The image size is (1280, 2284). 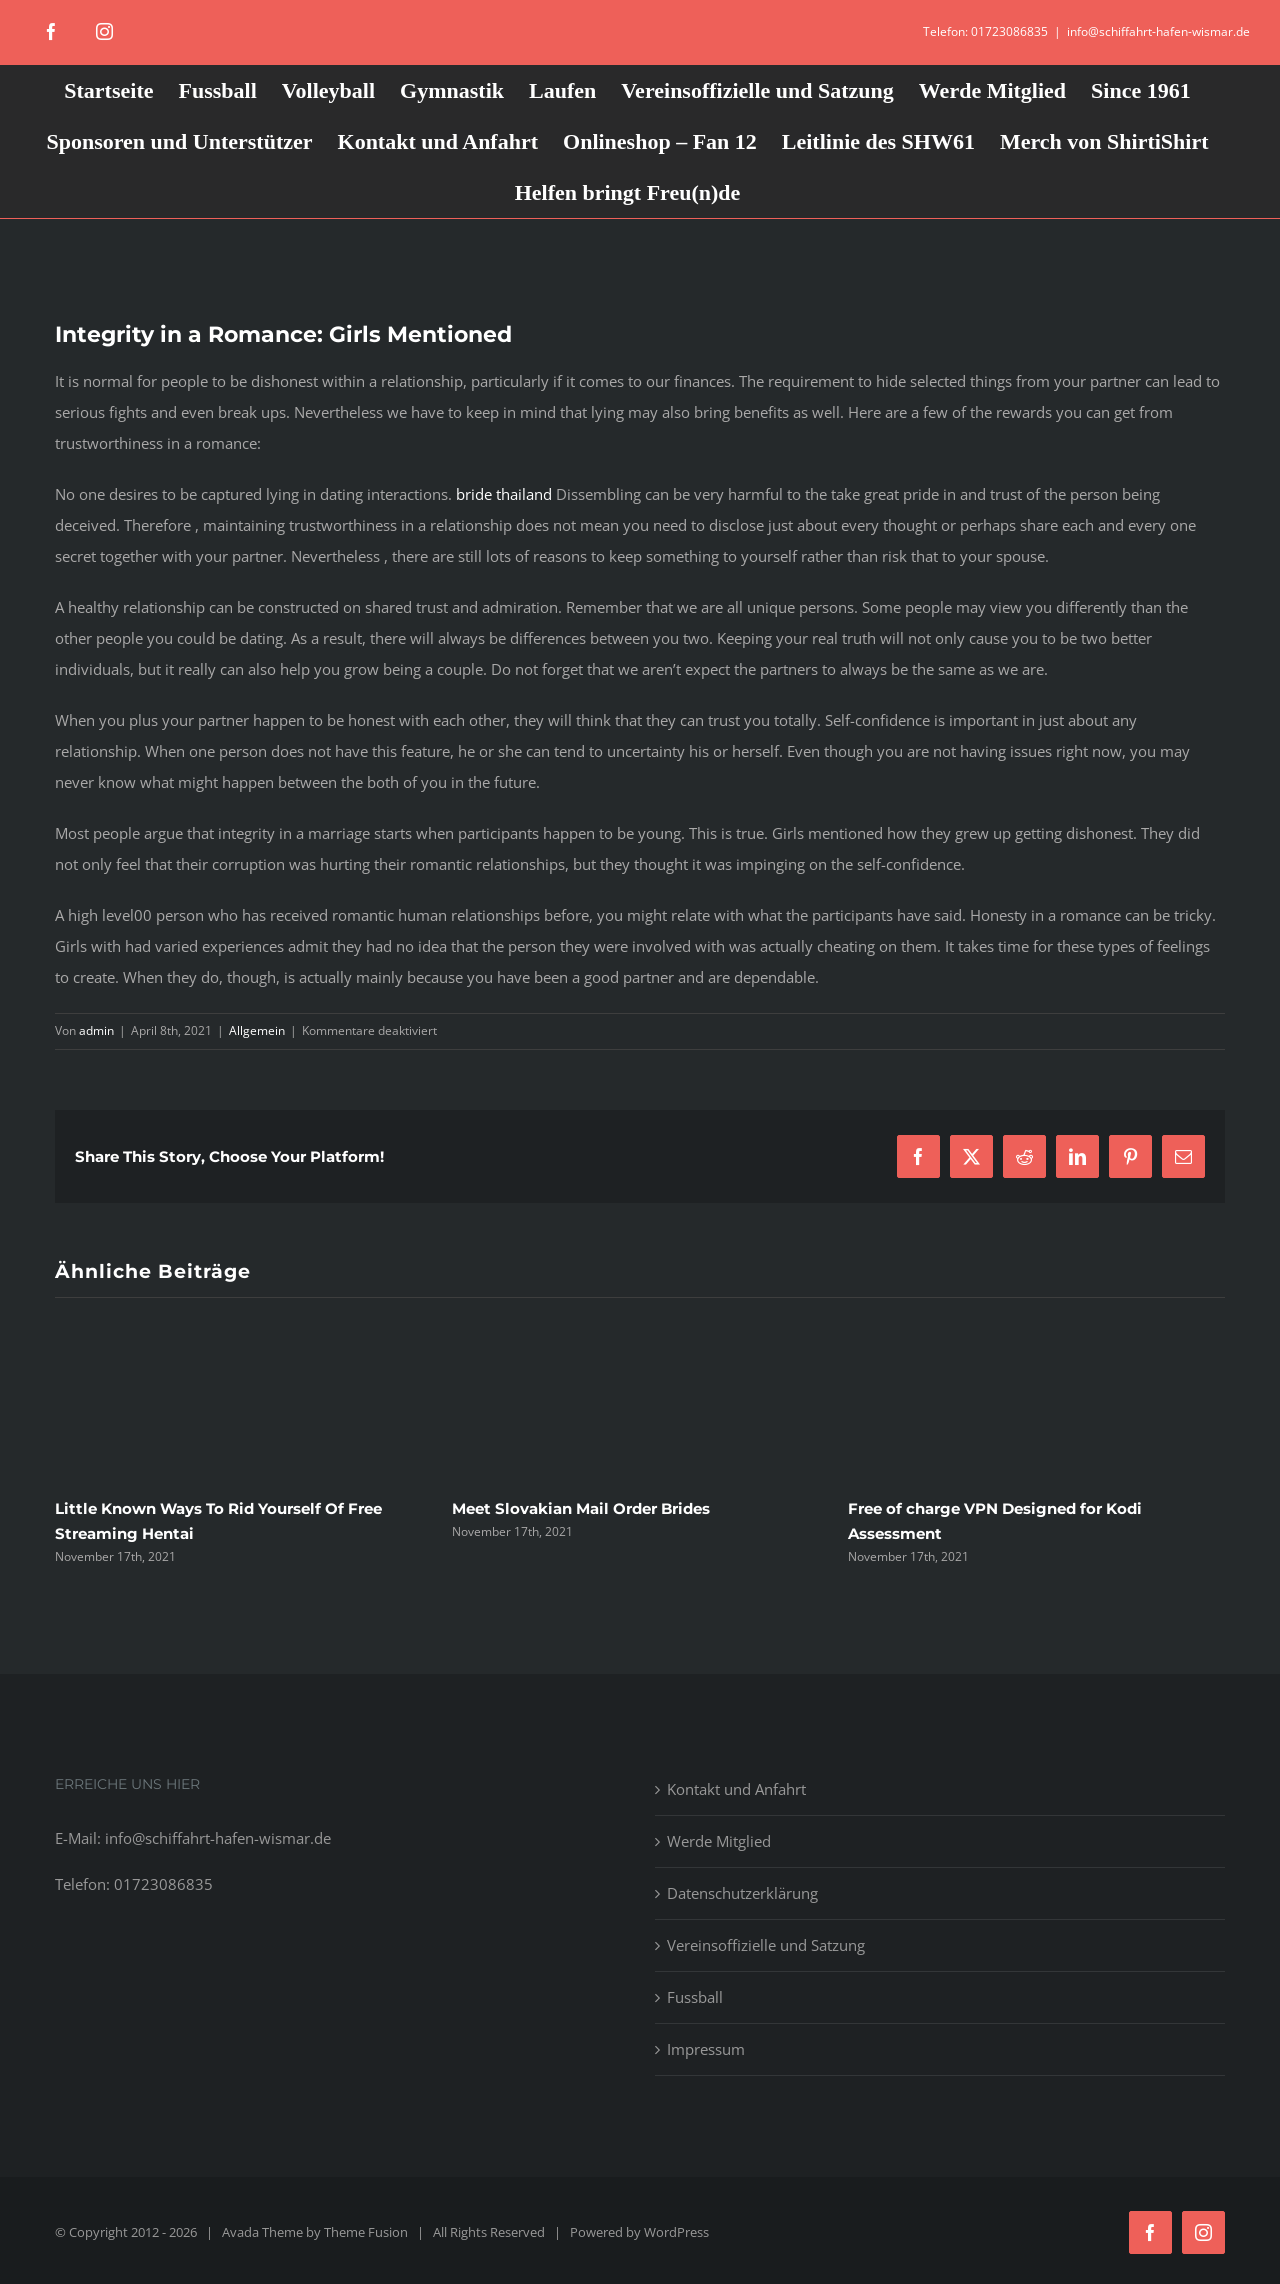 What do you see at coordinates (742, 1893) in the screenshot?
I see `Datenschutzerklärung` at bounding box center [742, 1893].